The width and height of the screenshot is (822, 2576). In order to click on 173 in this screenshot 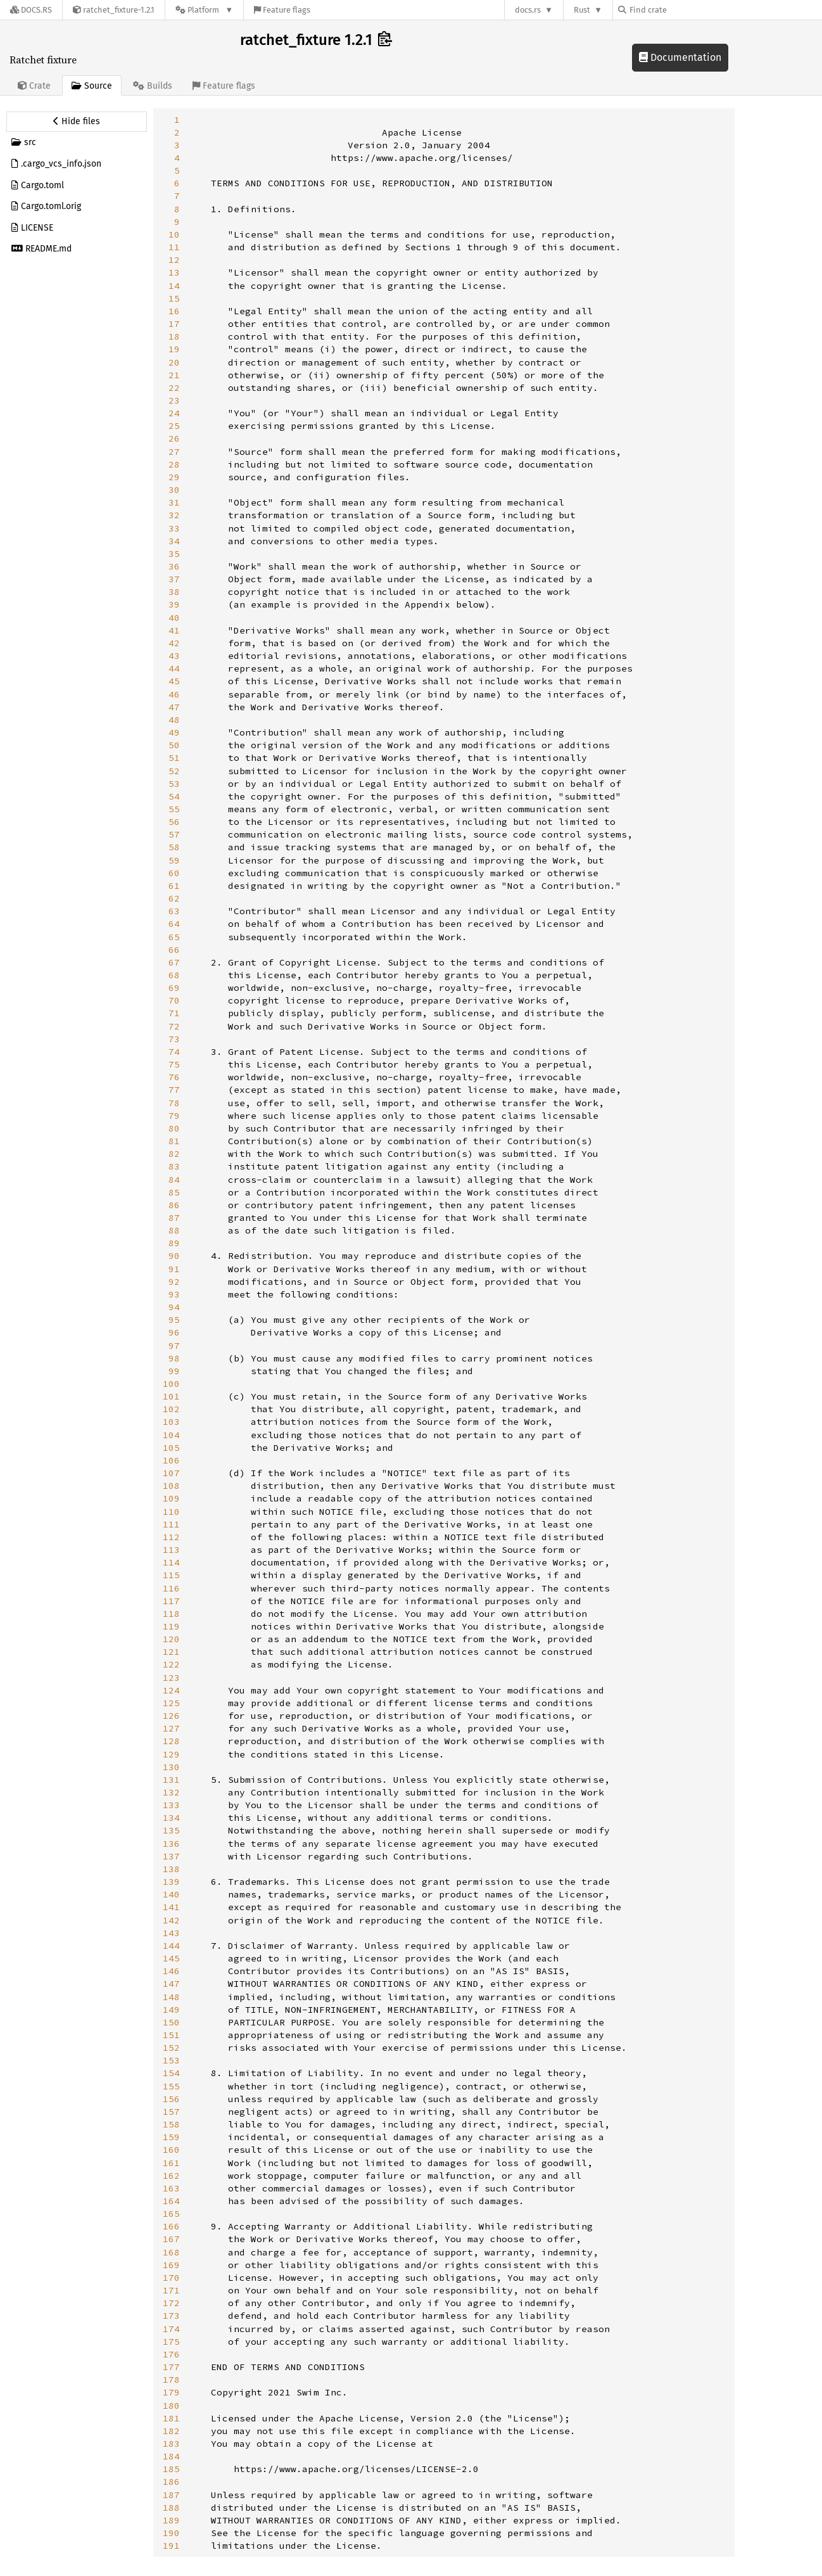, I will do `click(171, 2315)`.